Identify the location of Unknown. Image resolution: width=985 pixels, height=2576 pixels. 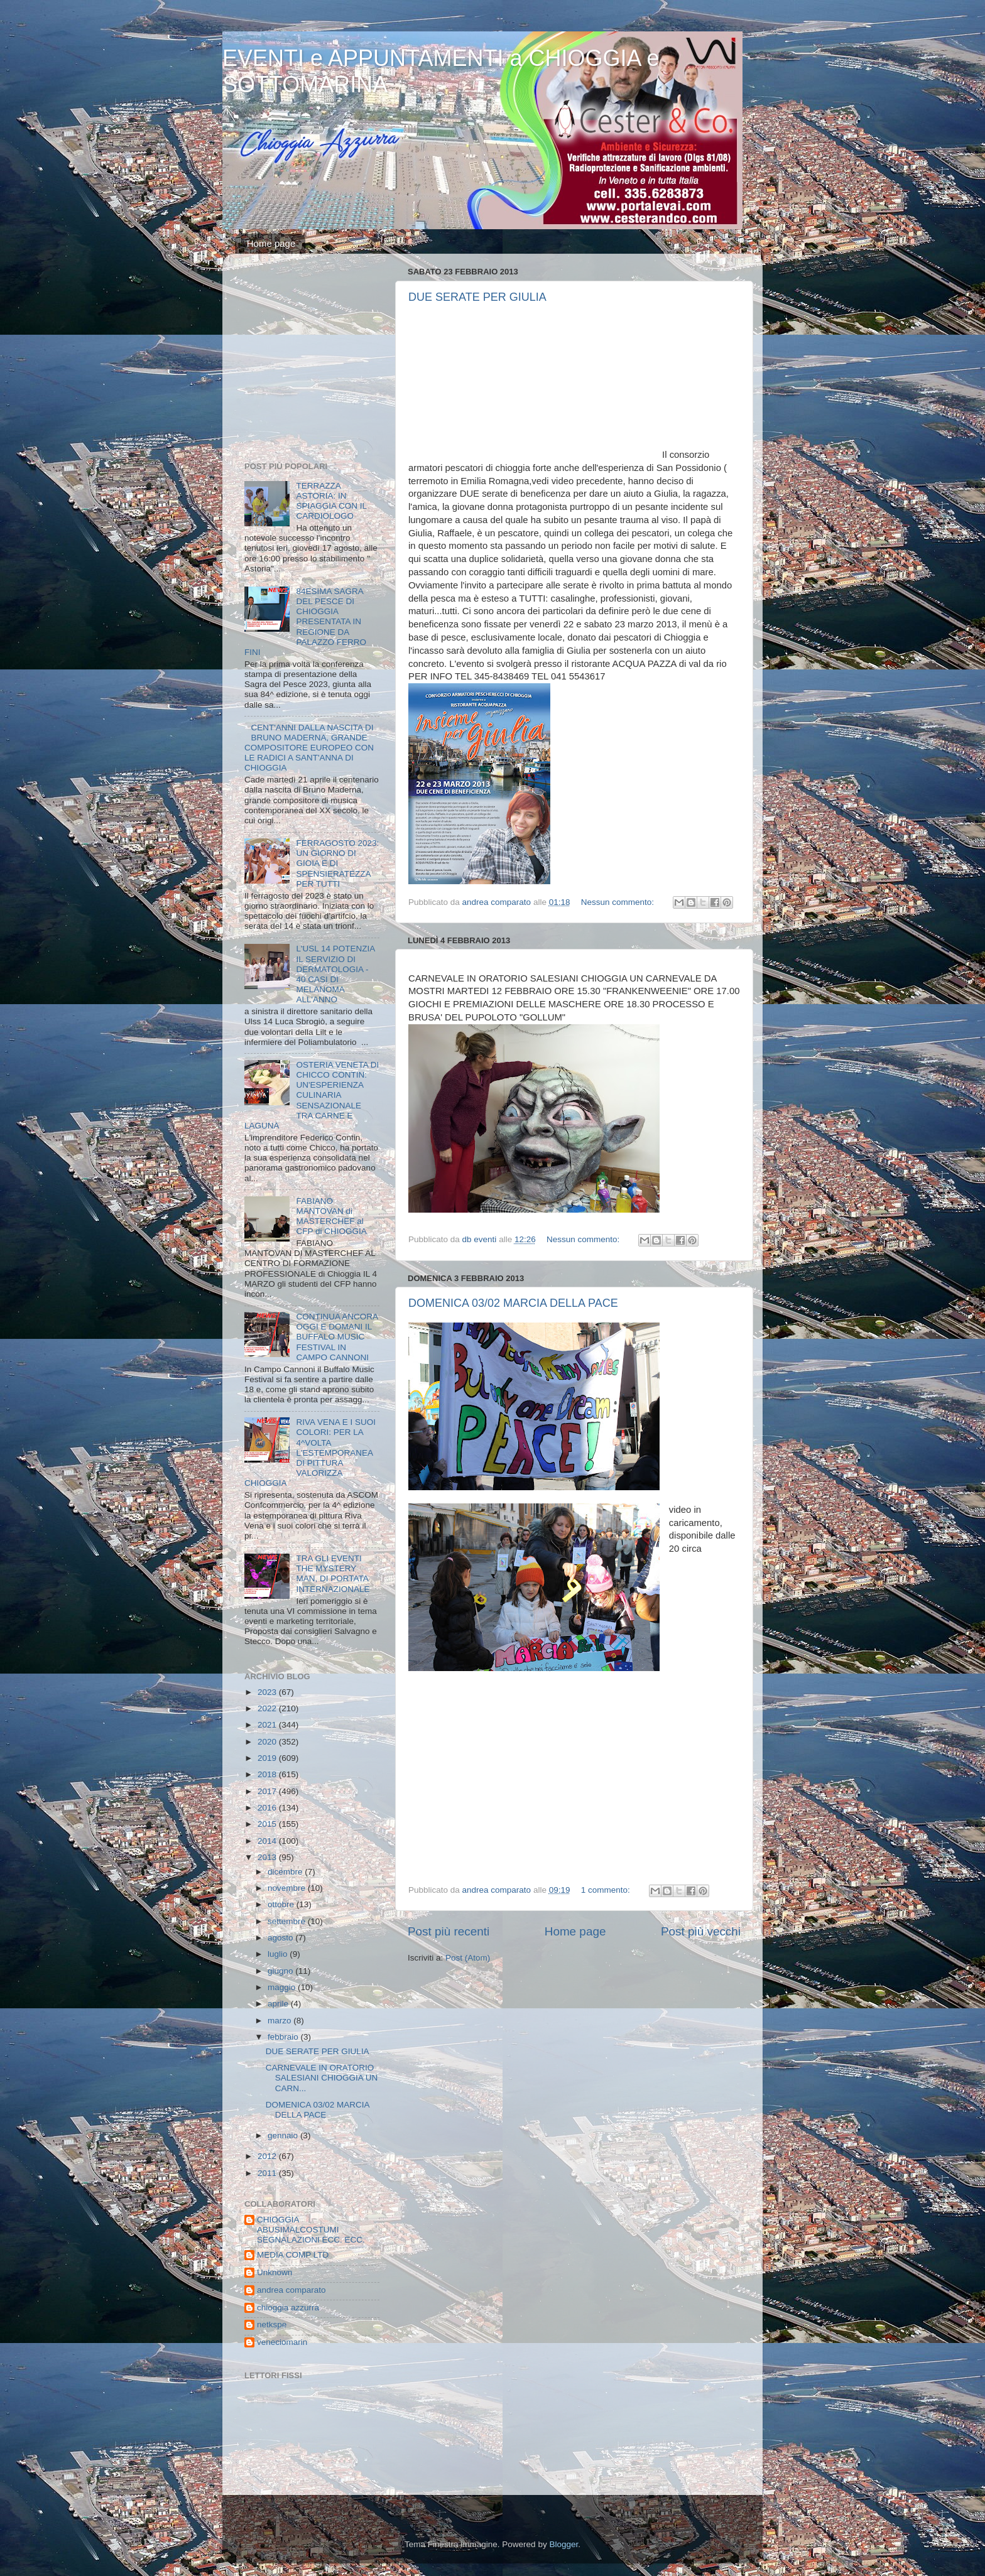
(274, 2272).